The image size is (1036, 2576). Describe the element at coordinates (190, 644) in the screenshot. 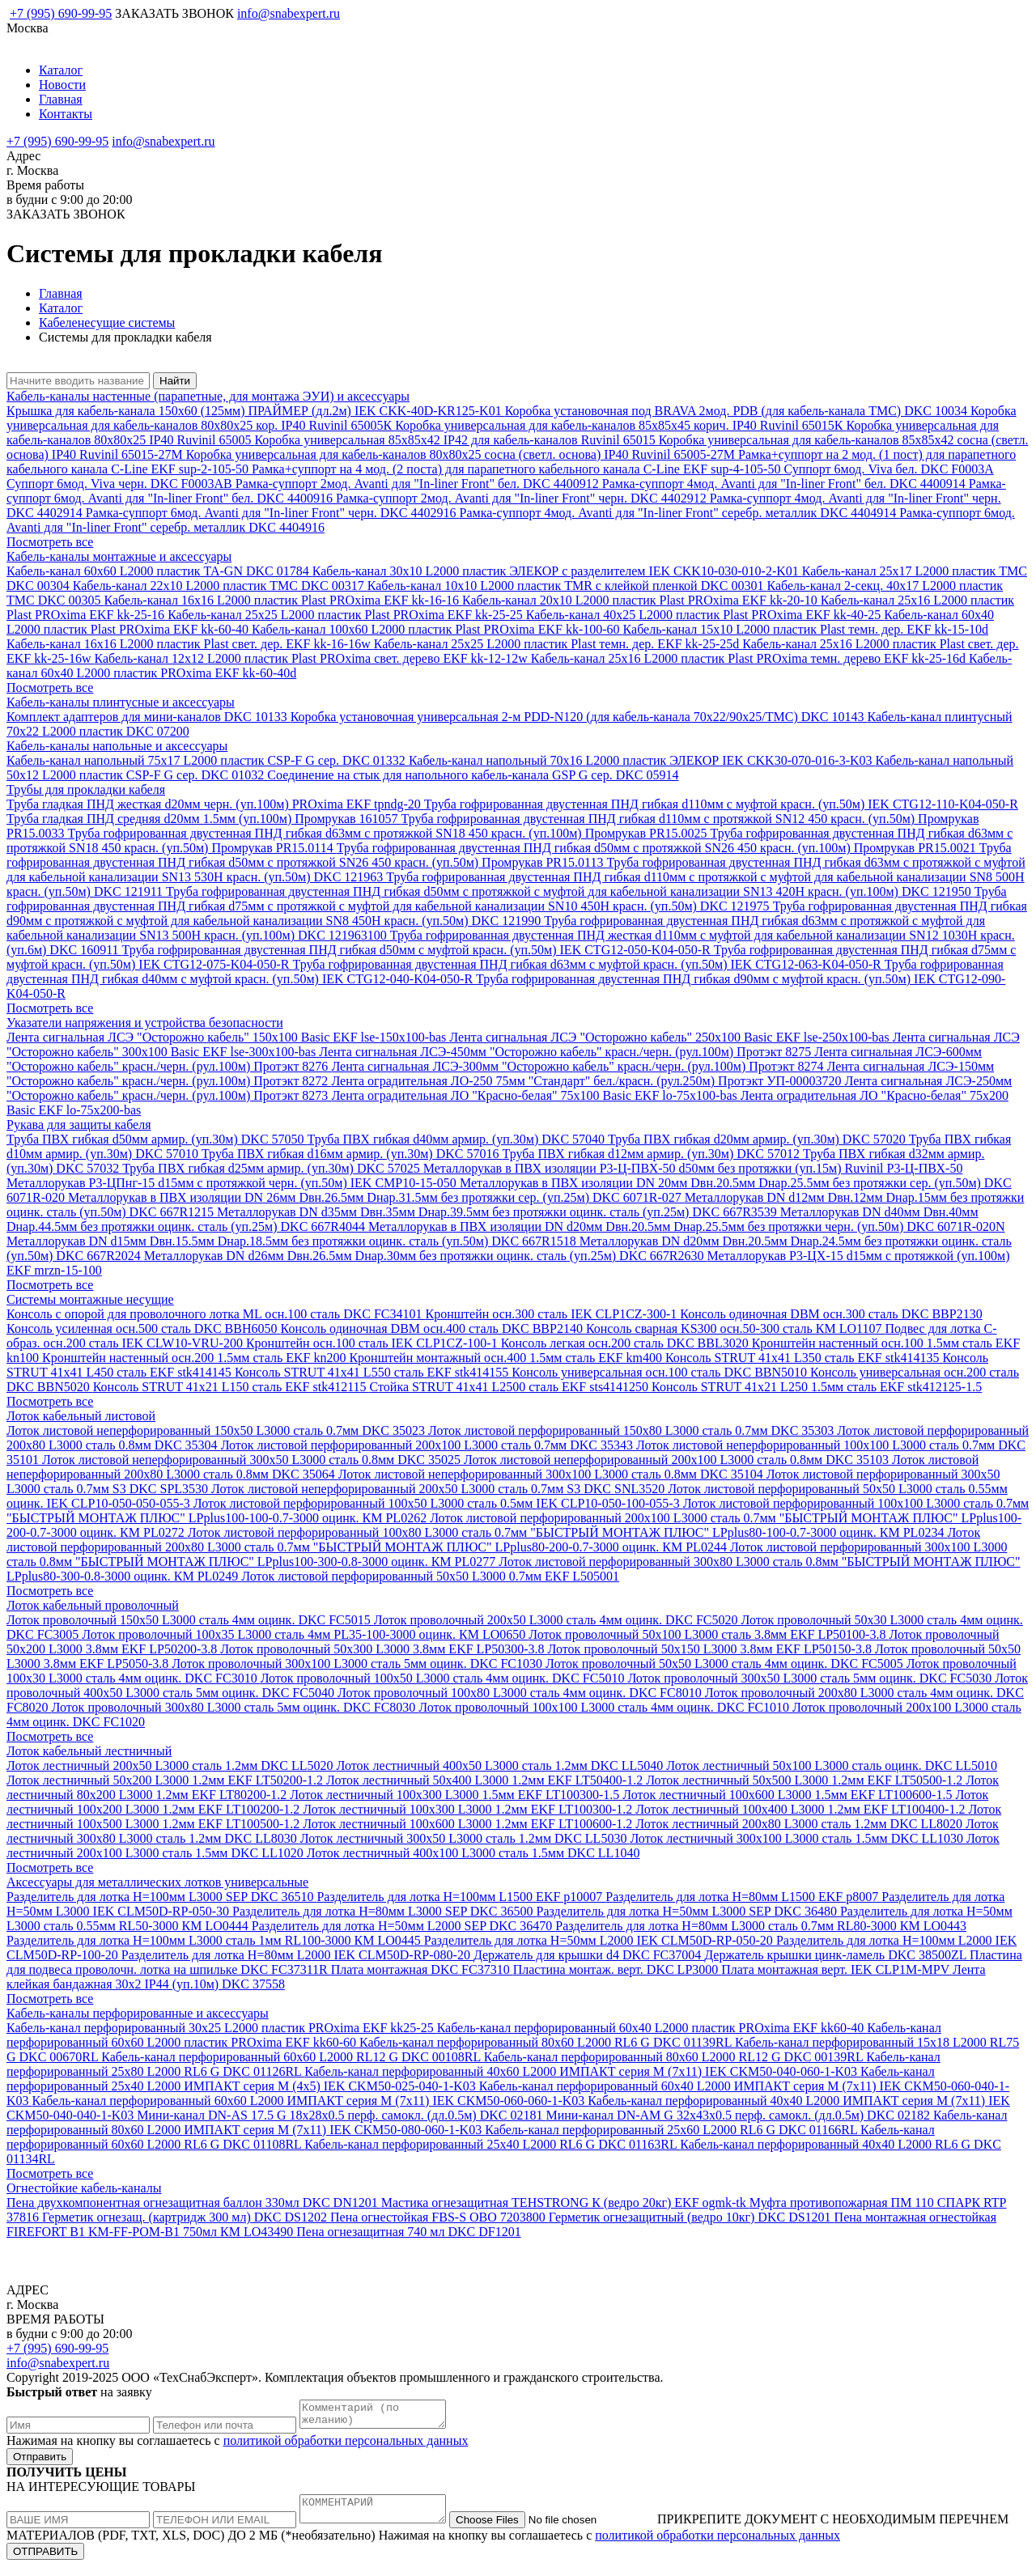

I see `Кабель-канал 16х16 L2000 пластик Plast свет. дер. EKF kk-16-16w` at that location.